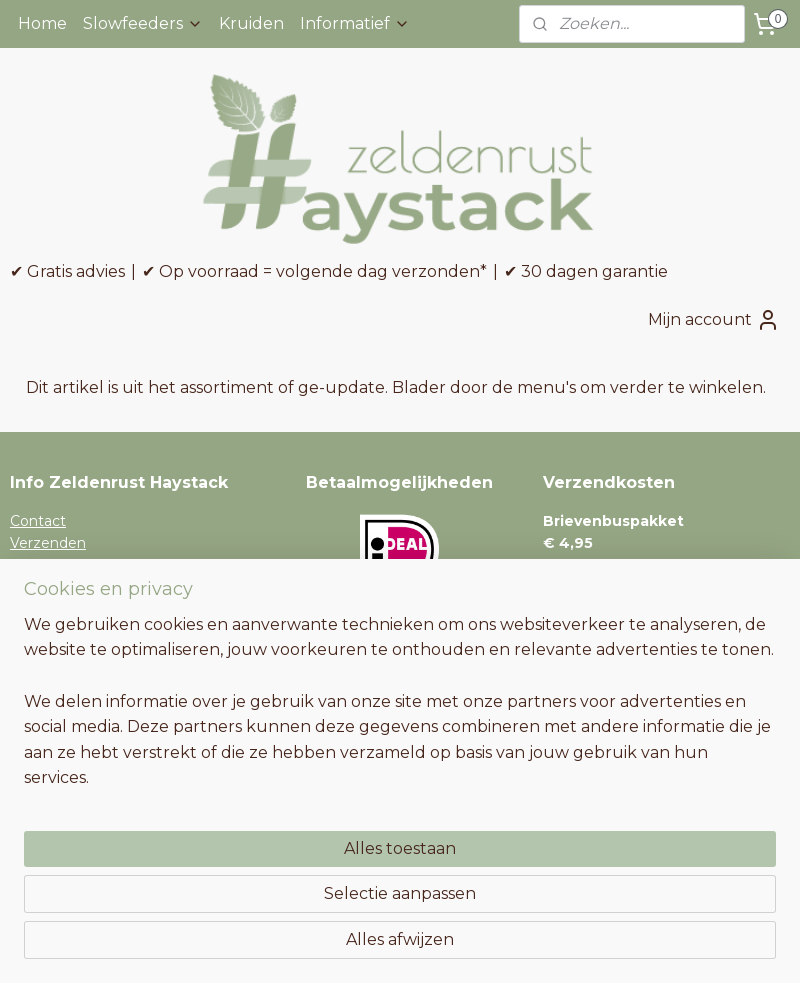  I want to click on Niet tevreden?, so click(62, 633).